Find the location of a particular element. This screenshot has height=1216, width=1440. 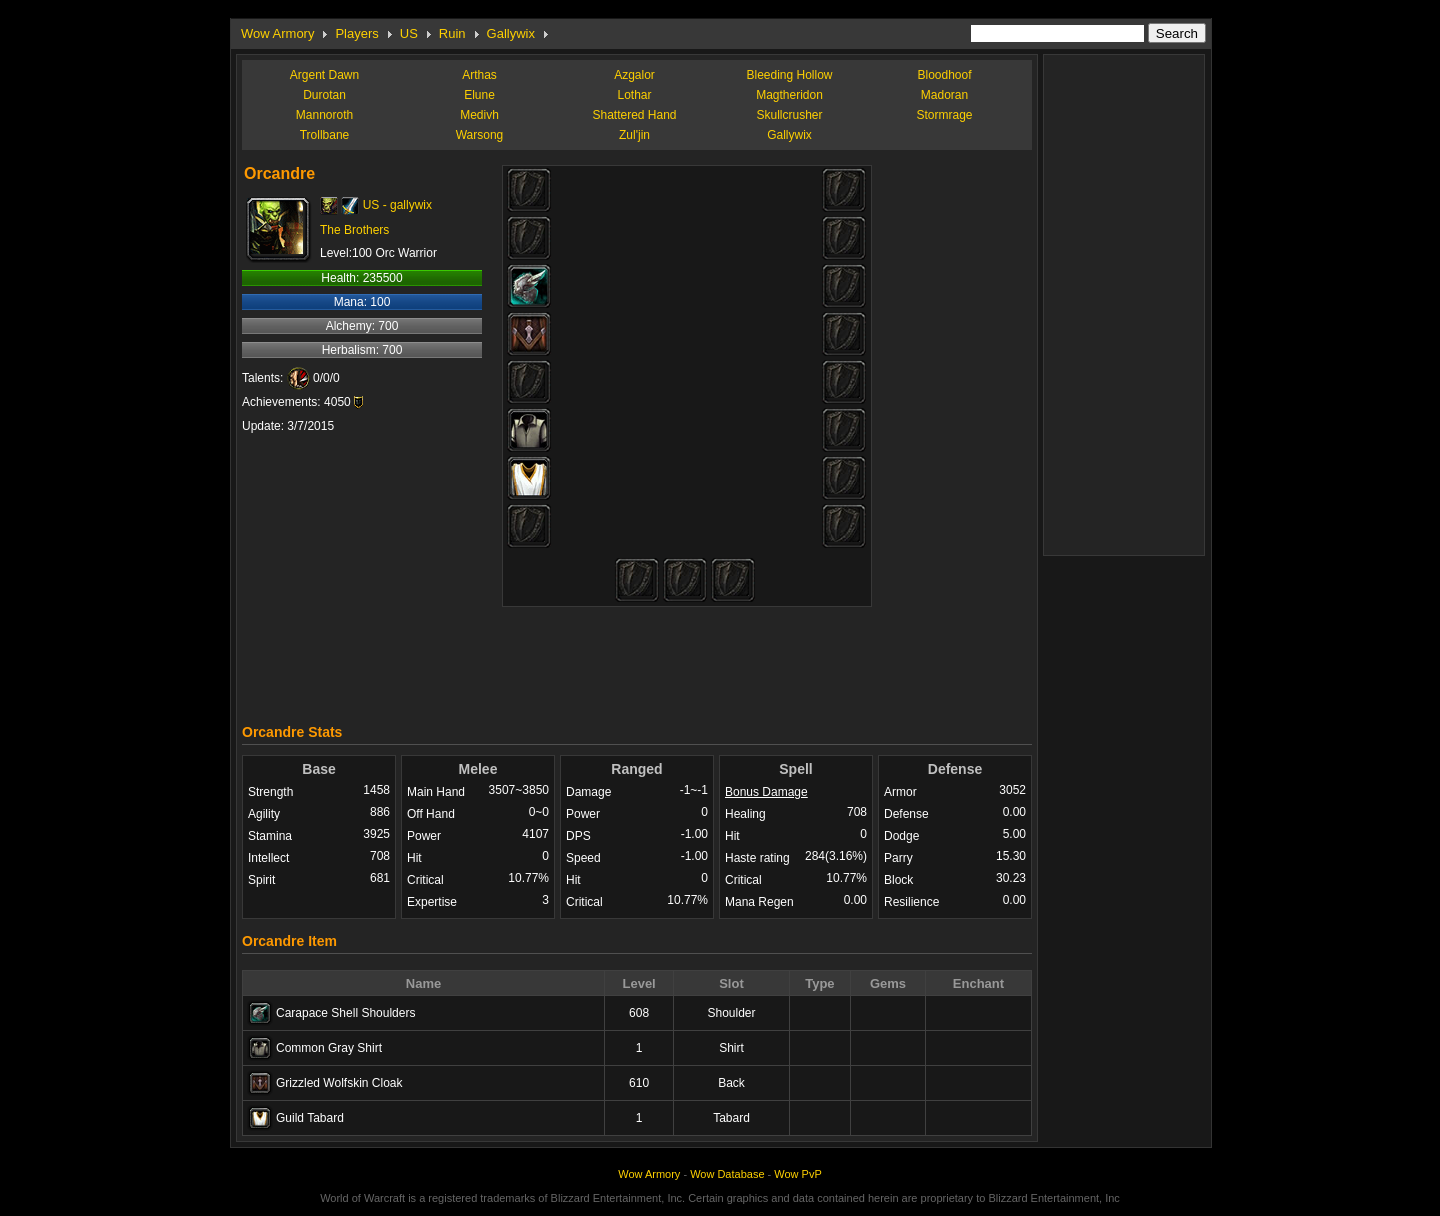

Magtheridon is located at coordinates (789, 95).